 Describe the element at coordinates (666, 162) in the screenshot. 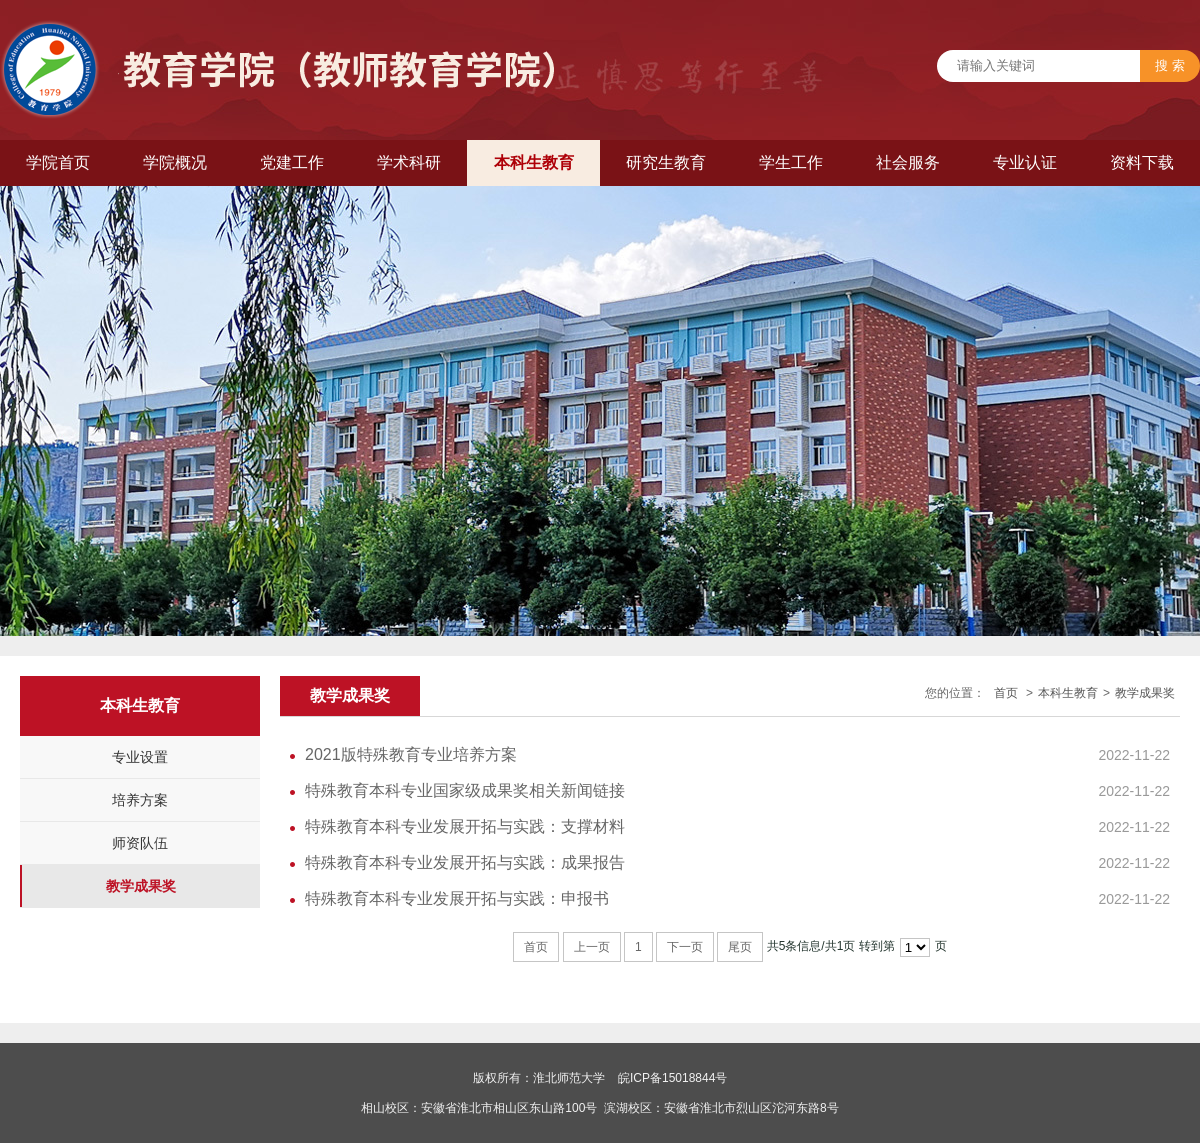

I see `研究生教育` at that location.